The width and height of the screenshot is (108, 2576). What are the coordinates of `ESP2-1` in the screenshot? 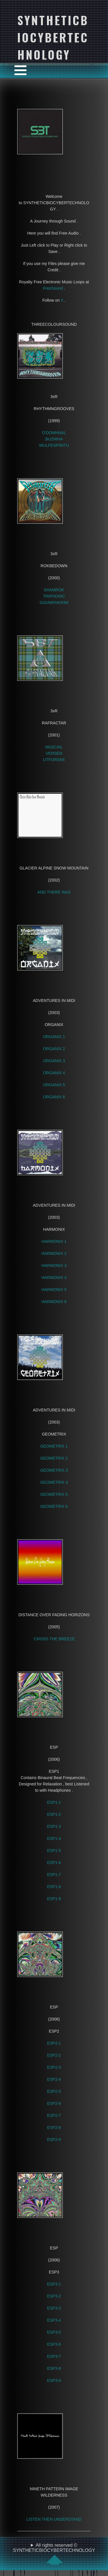 It's located at (54, 2043).